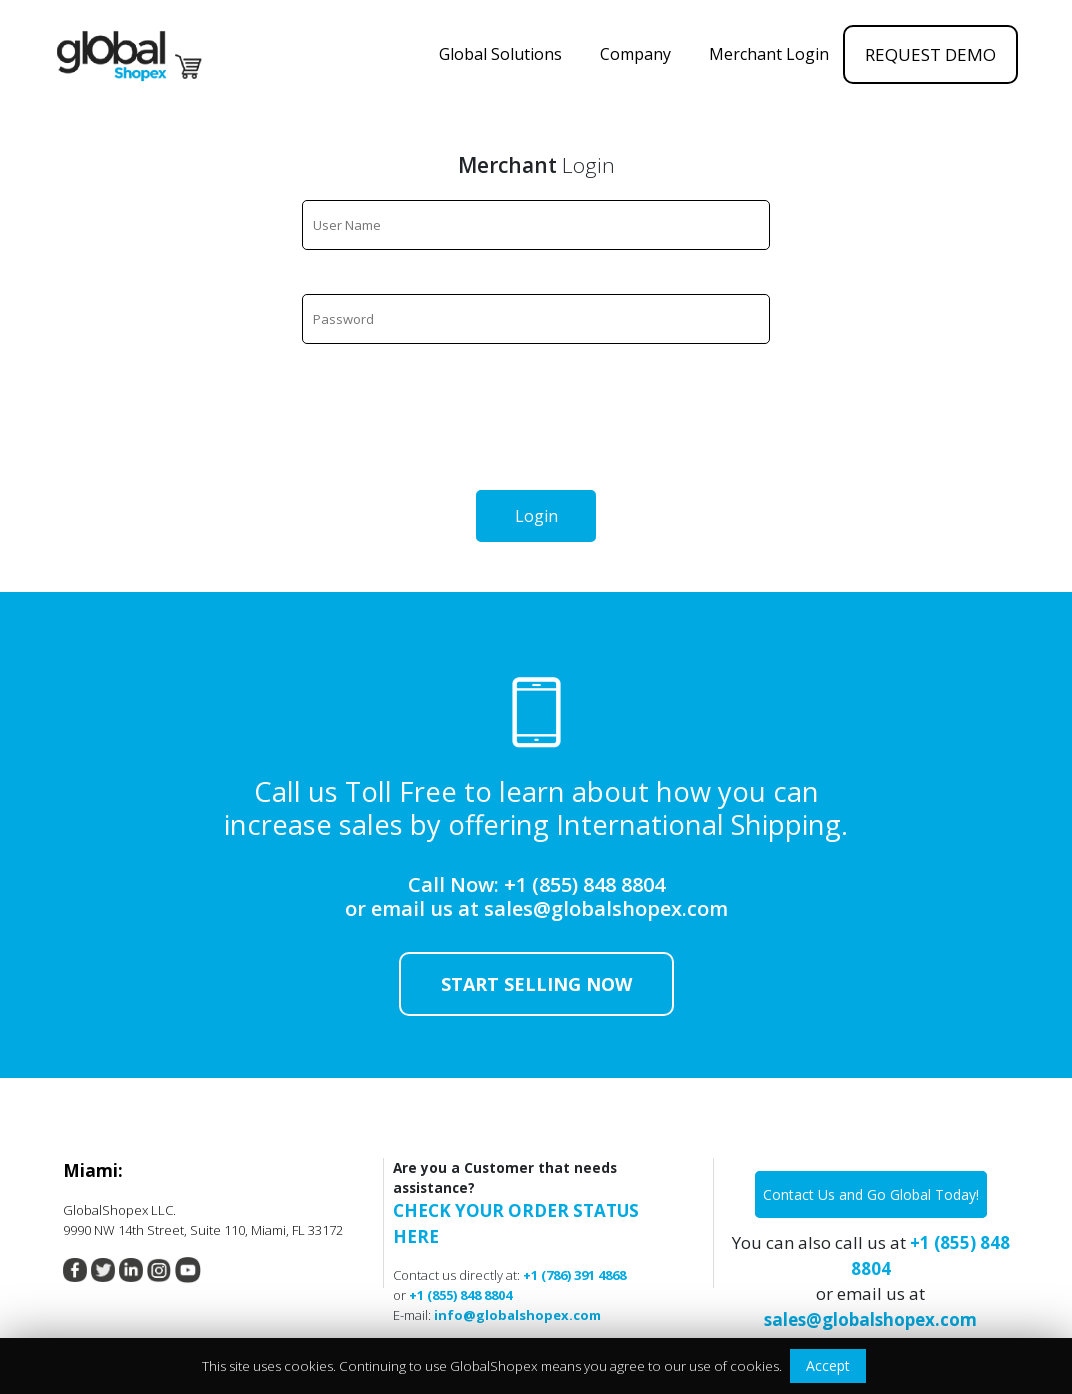  I want to click on sales@globalshopex.com, so click(606, 908).